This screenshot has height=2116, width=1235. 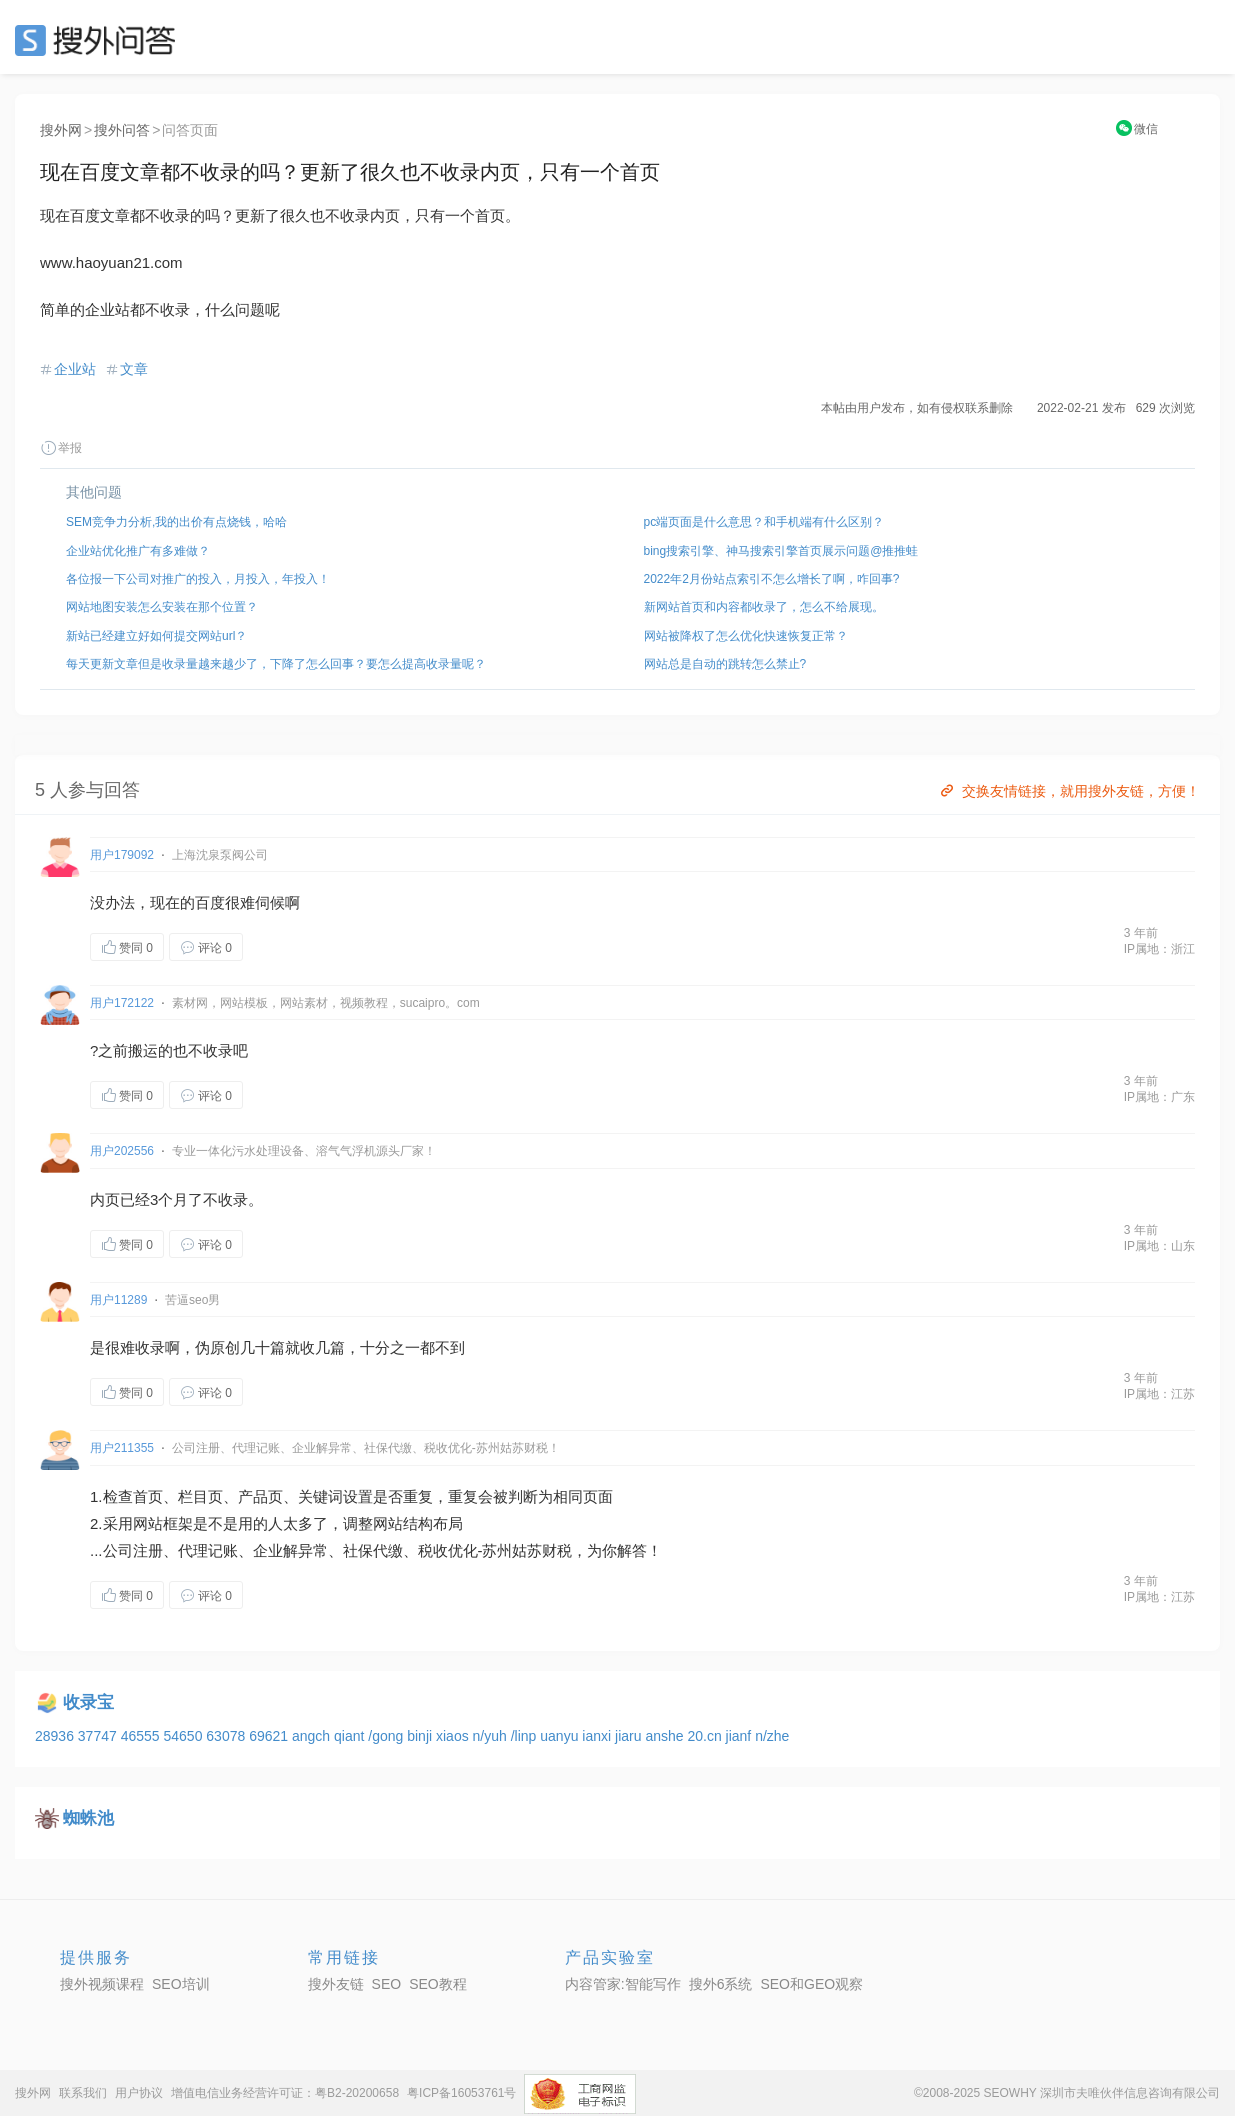 I want to click on xiaos, so click(x=454, y=1736).